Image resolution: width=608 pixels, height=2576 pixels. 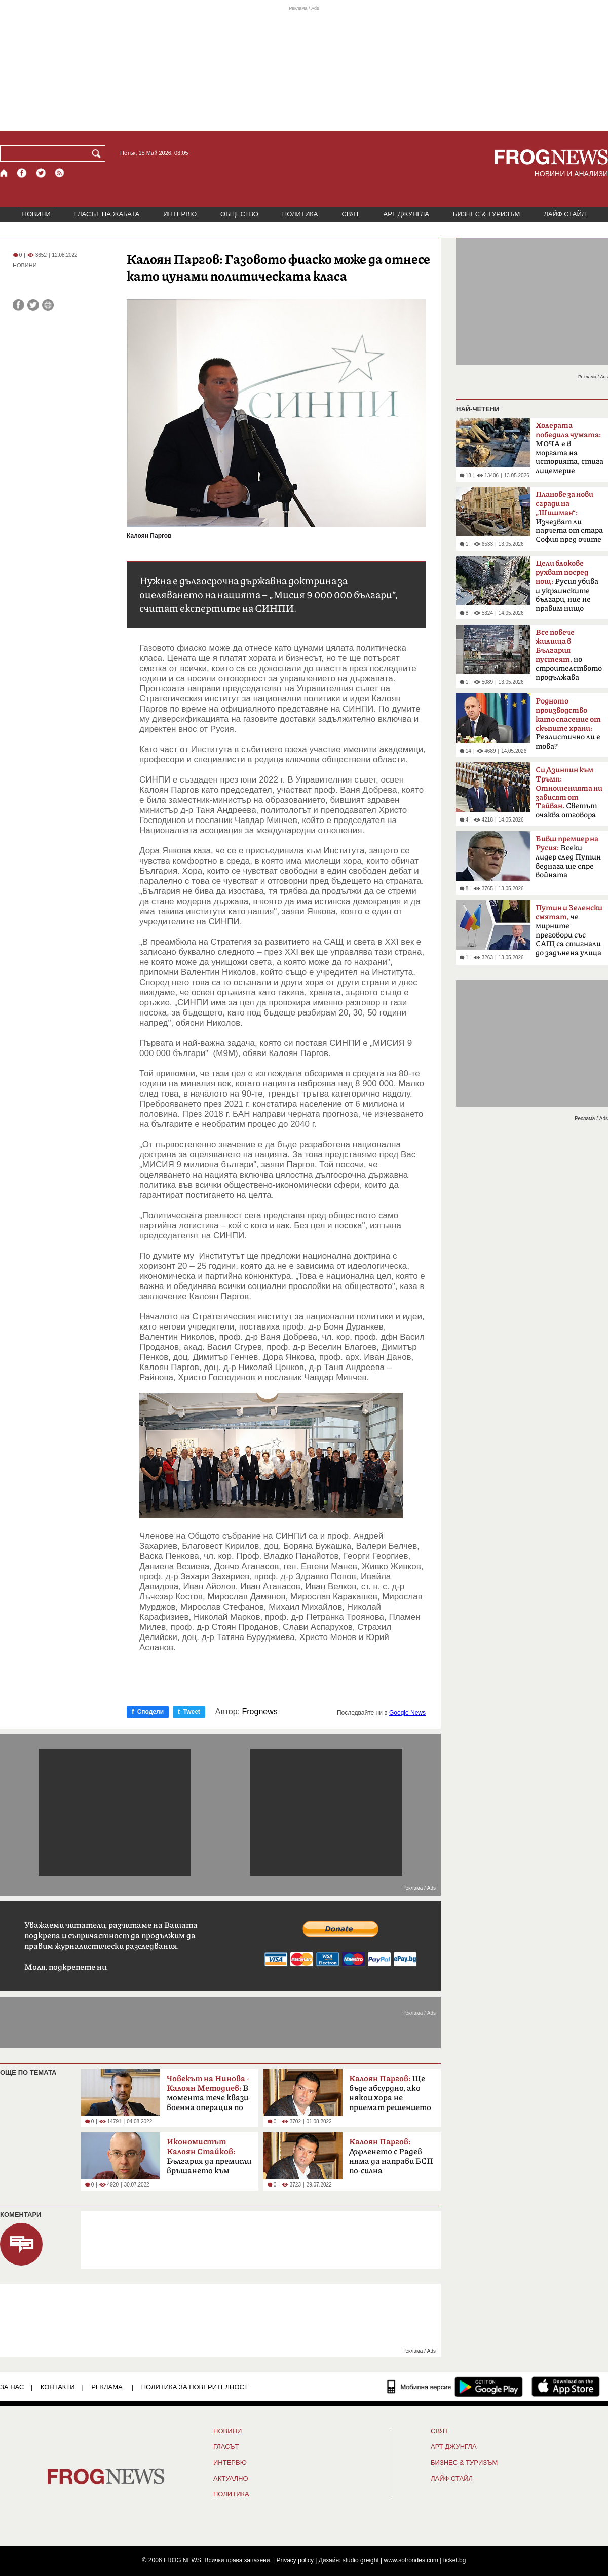 What do you see at coordinates (58, 2387) in the screenshot?
I see `КОНТАКТИ` at bounding box center [58, 2387].